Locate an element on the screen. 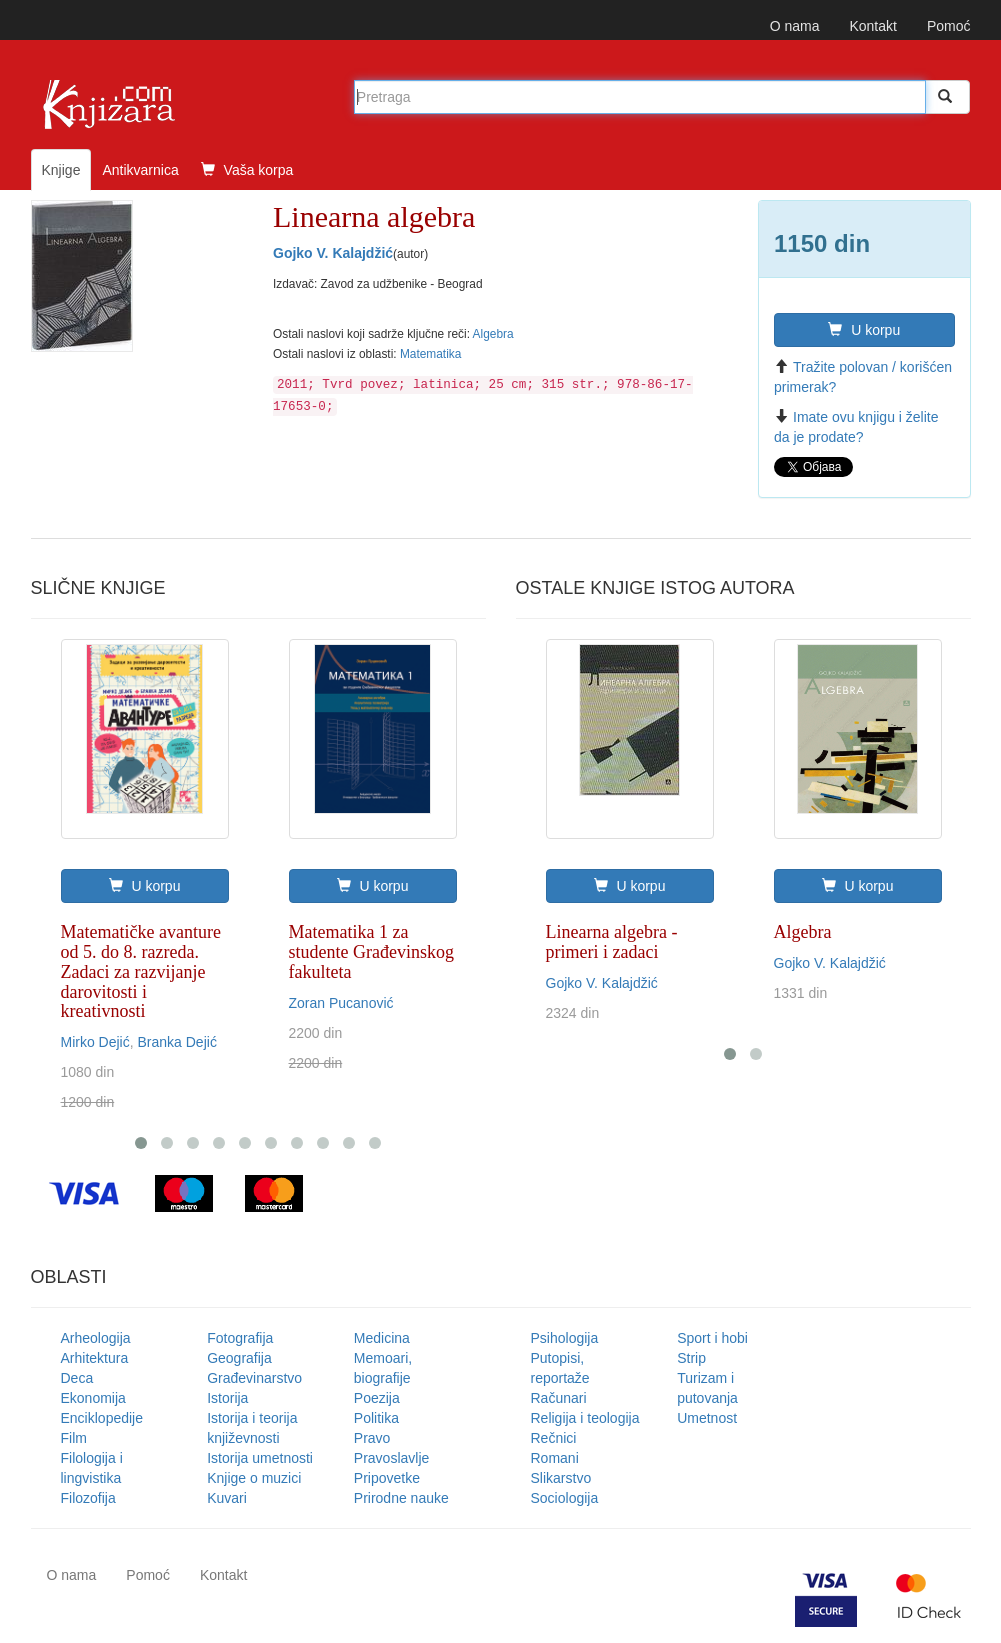  Fotografija is located at coordinates (240, 1338).